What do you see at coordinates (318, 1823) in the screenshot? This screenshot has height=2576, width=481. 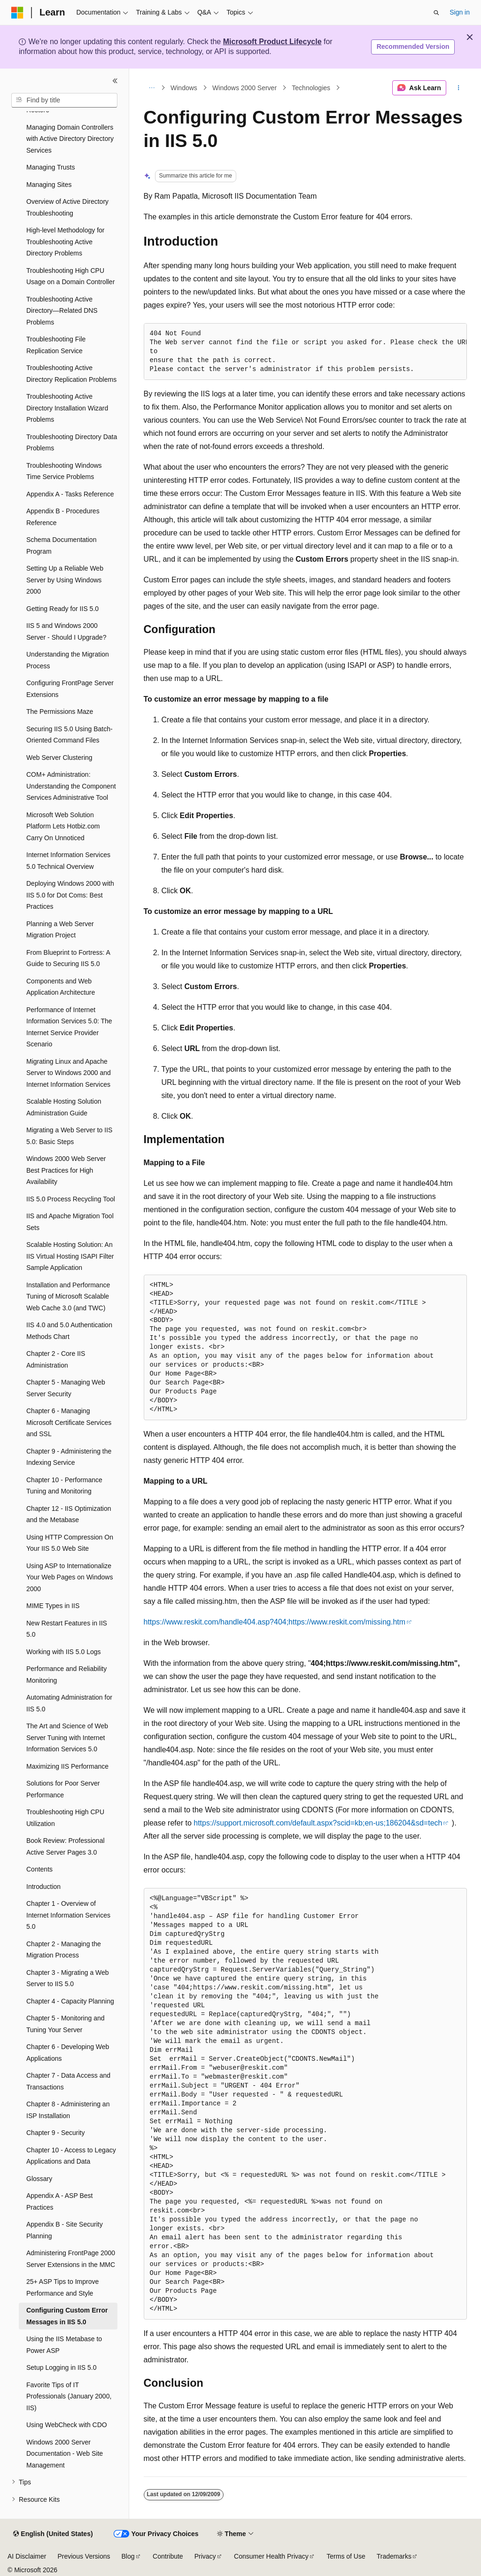 I see `https://support.microsoft.com/default.aspx?scid=kb;en-us;186204&sd=tech` at bounding box center [318, 1823].